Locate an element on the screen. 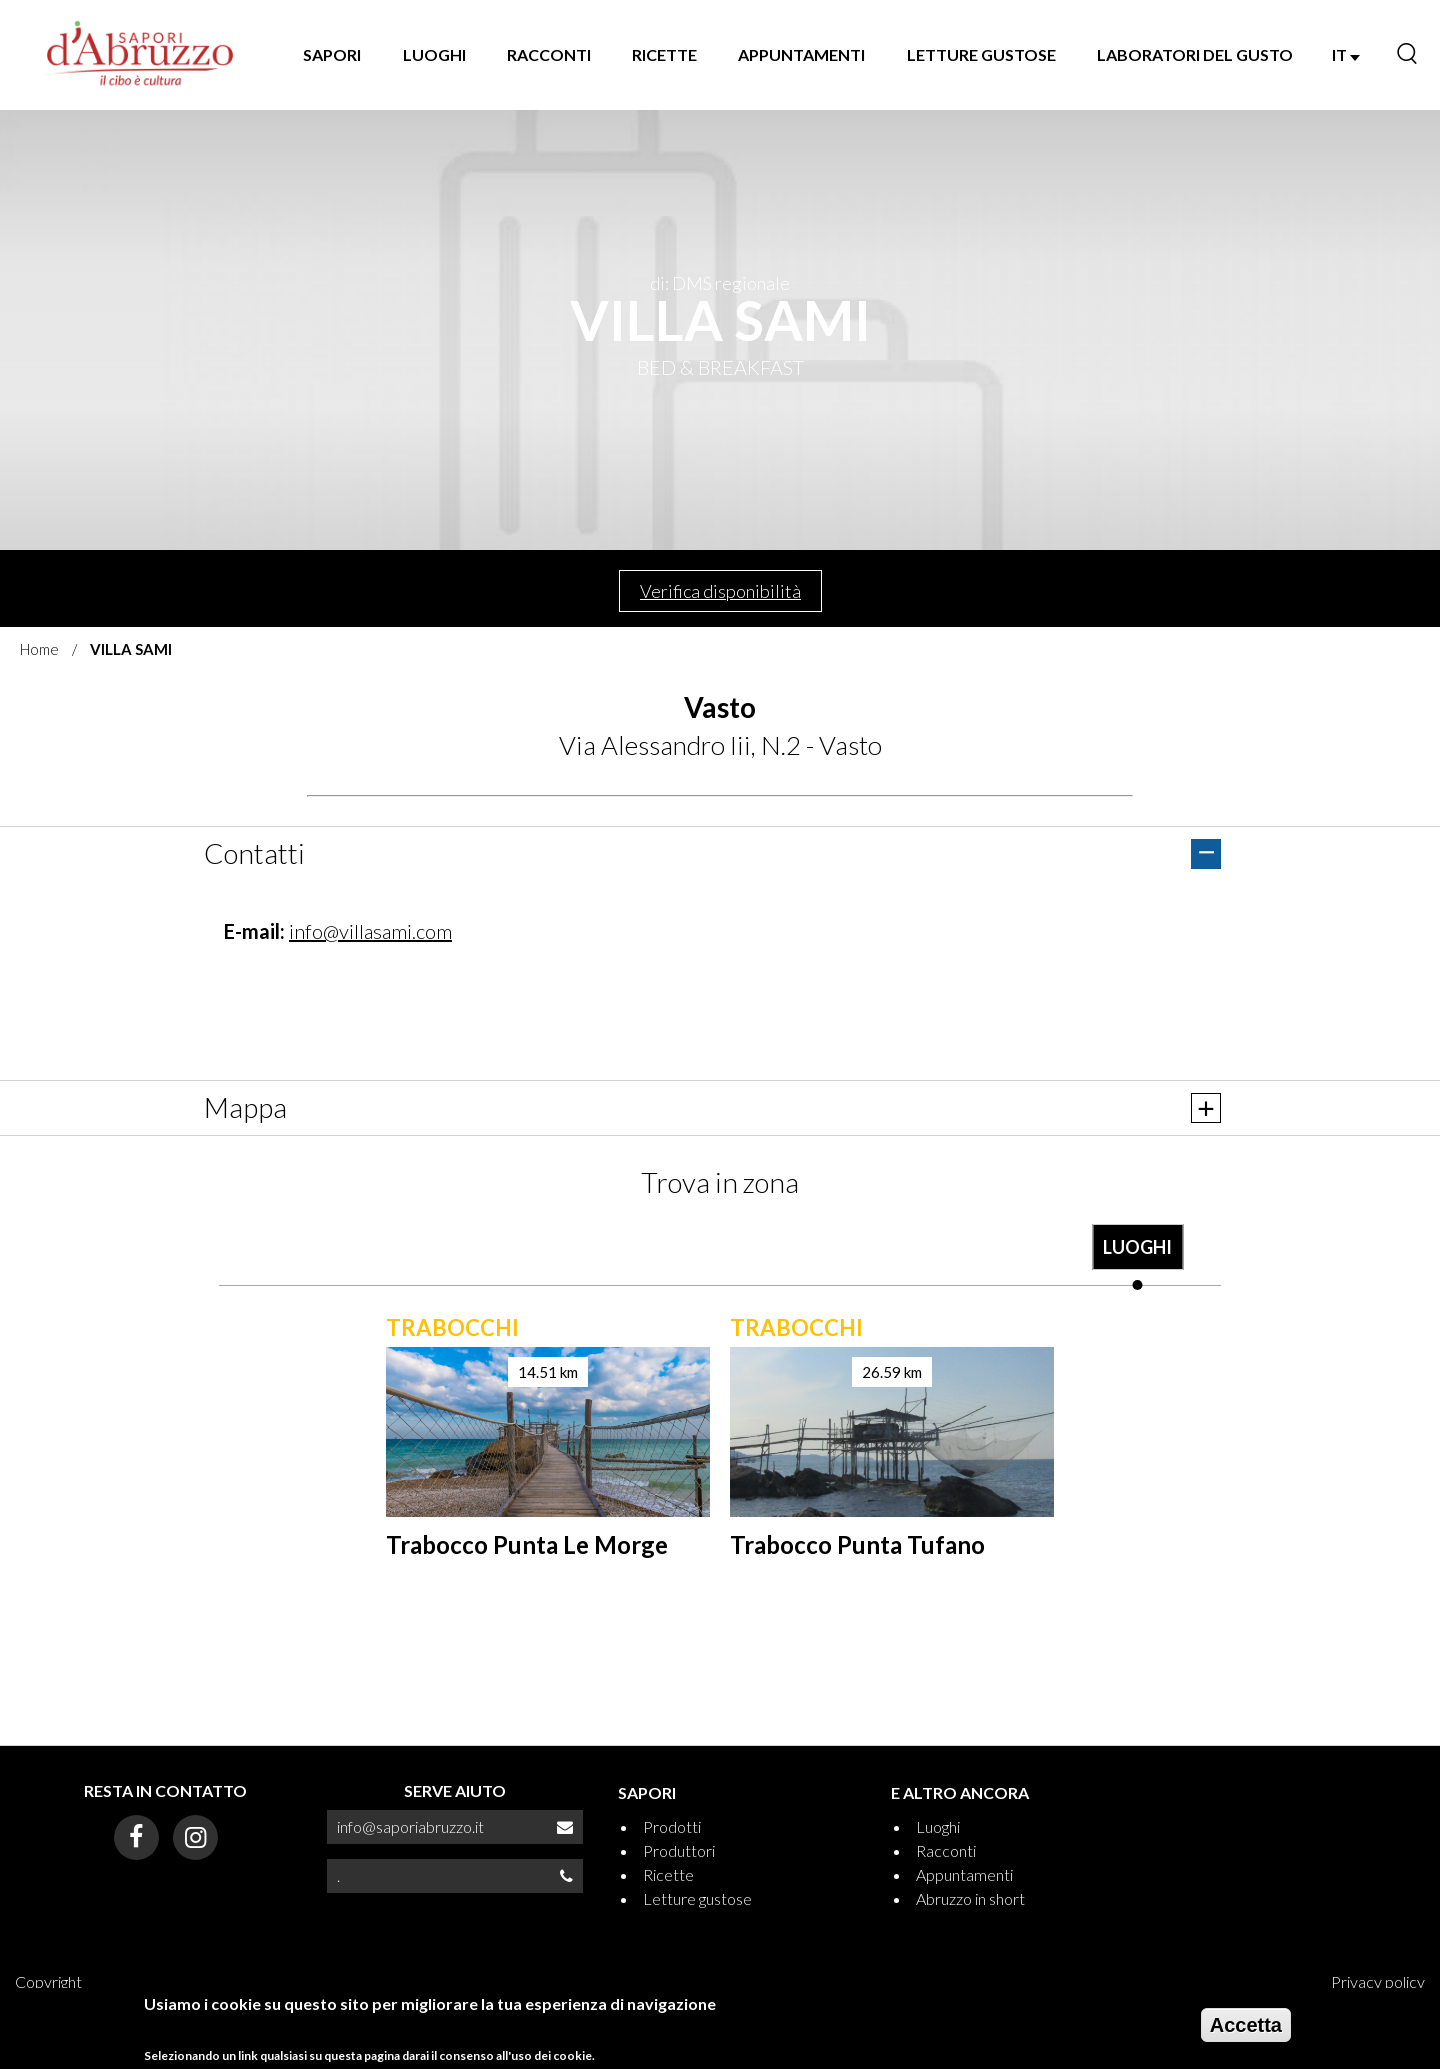 Image resolution: width=1440 pixels, height=2069 pixels. Prodotti is located at coordinates (672, 1826).